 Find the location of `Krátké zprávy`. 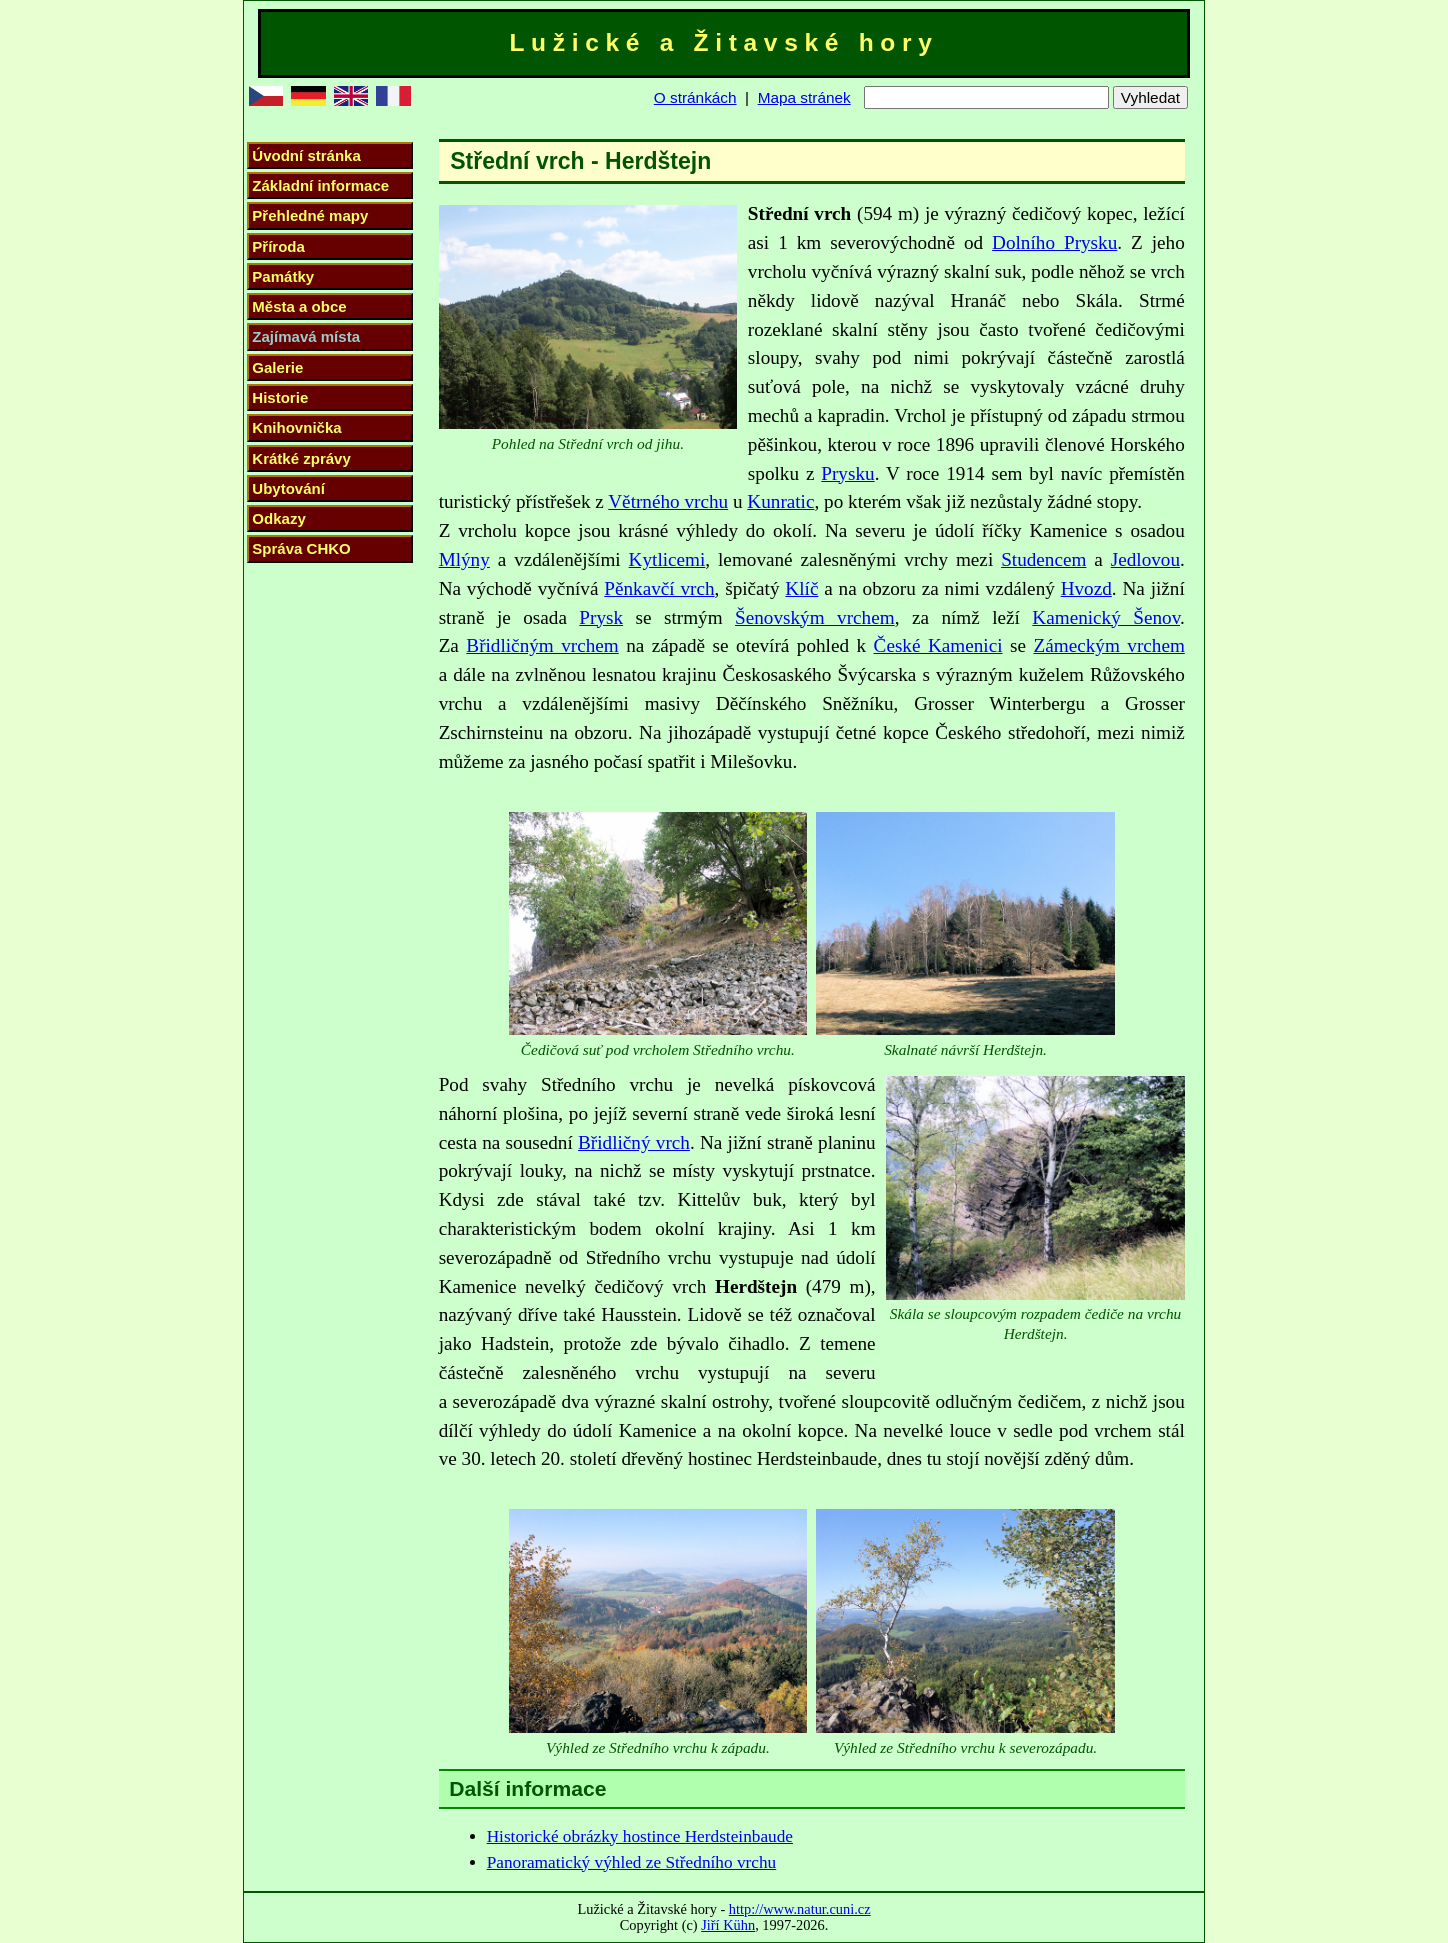

Krátké zprávy is located at coordinates (301, 458).